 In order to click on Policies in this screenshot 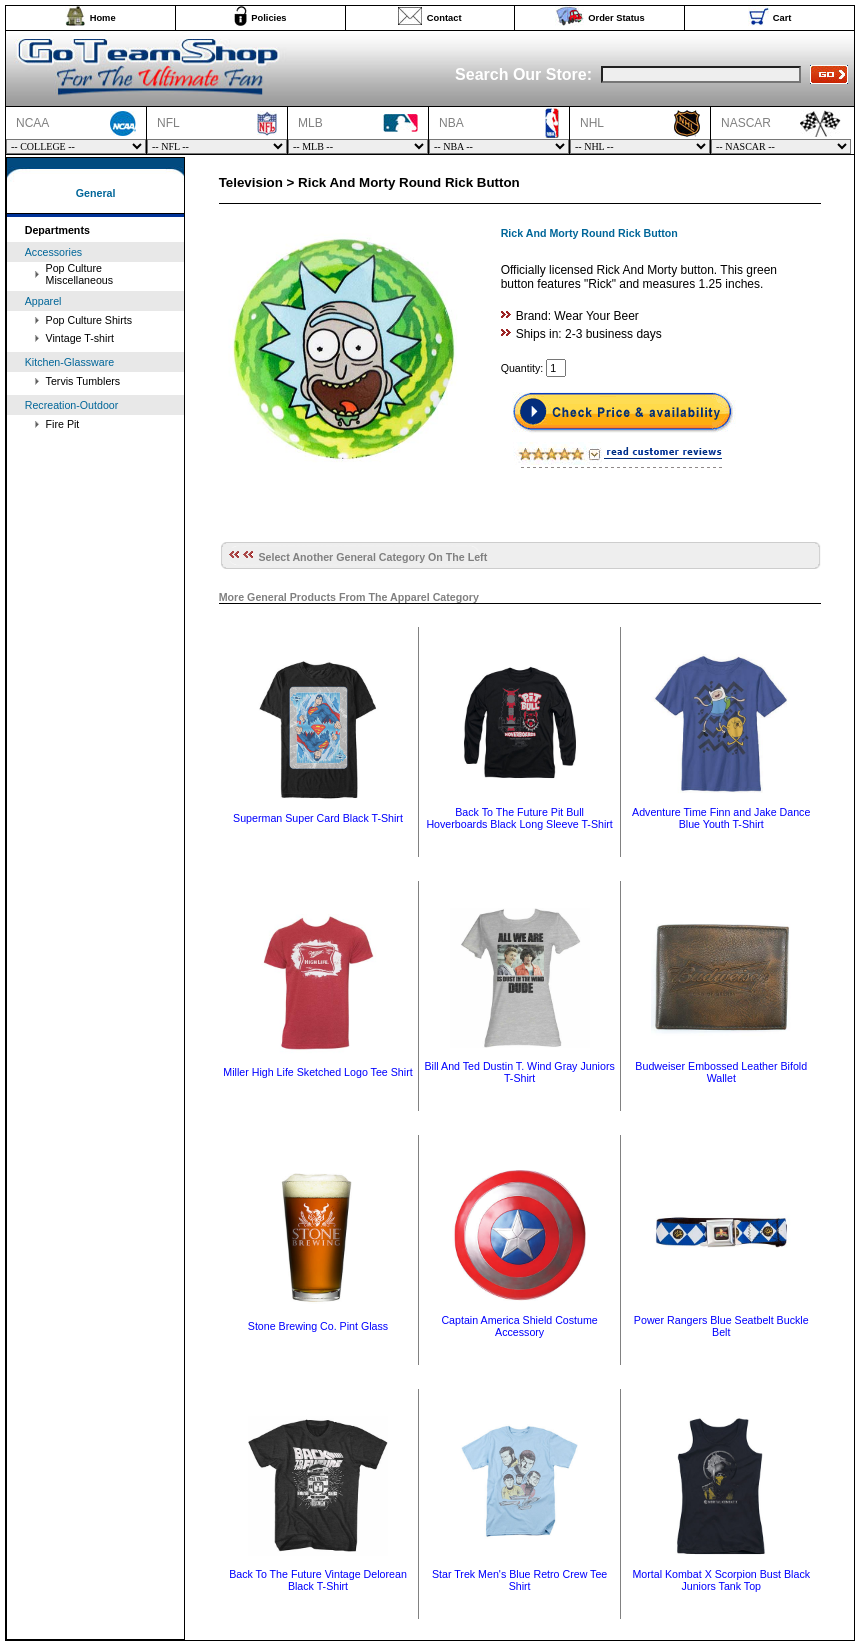, I will do `click(268, 18)`.